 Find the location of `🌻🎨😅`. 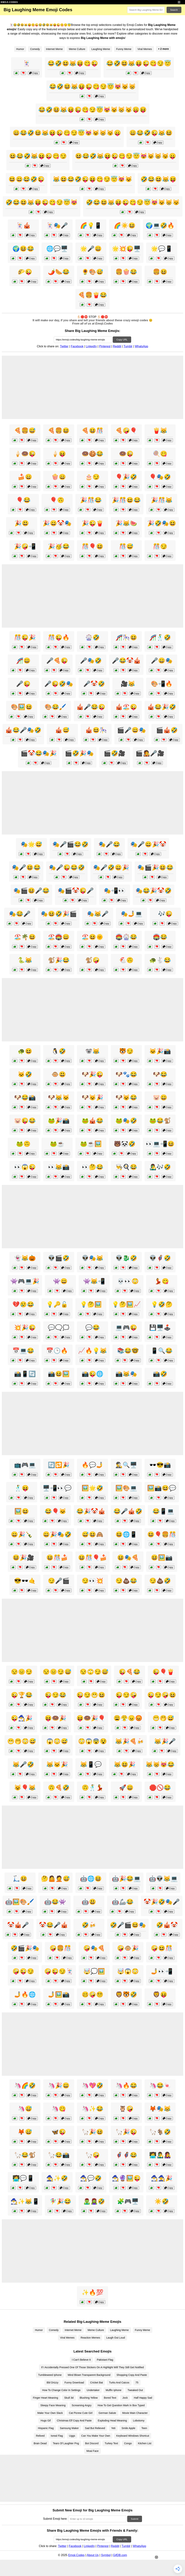

🌻🎨😅 is located at coordinates (92, 272).